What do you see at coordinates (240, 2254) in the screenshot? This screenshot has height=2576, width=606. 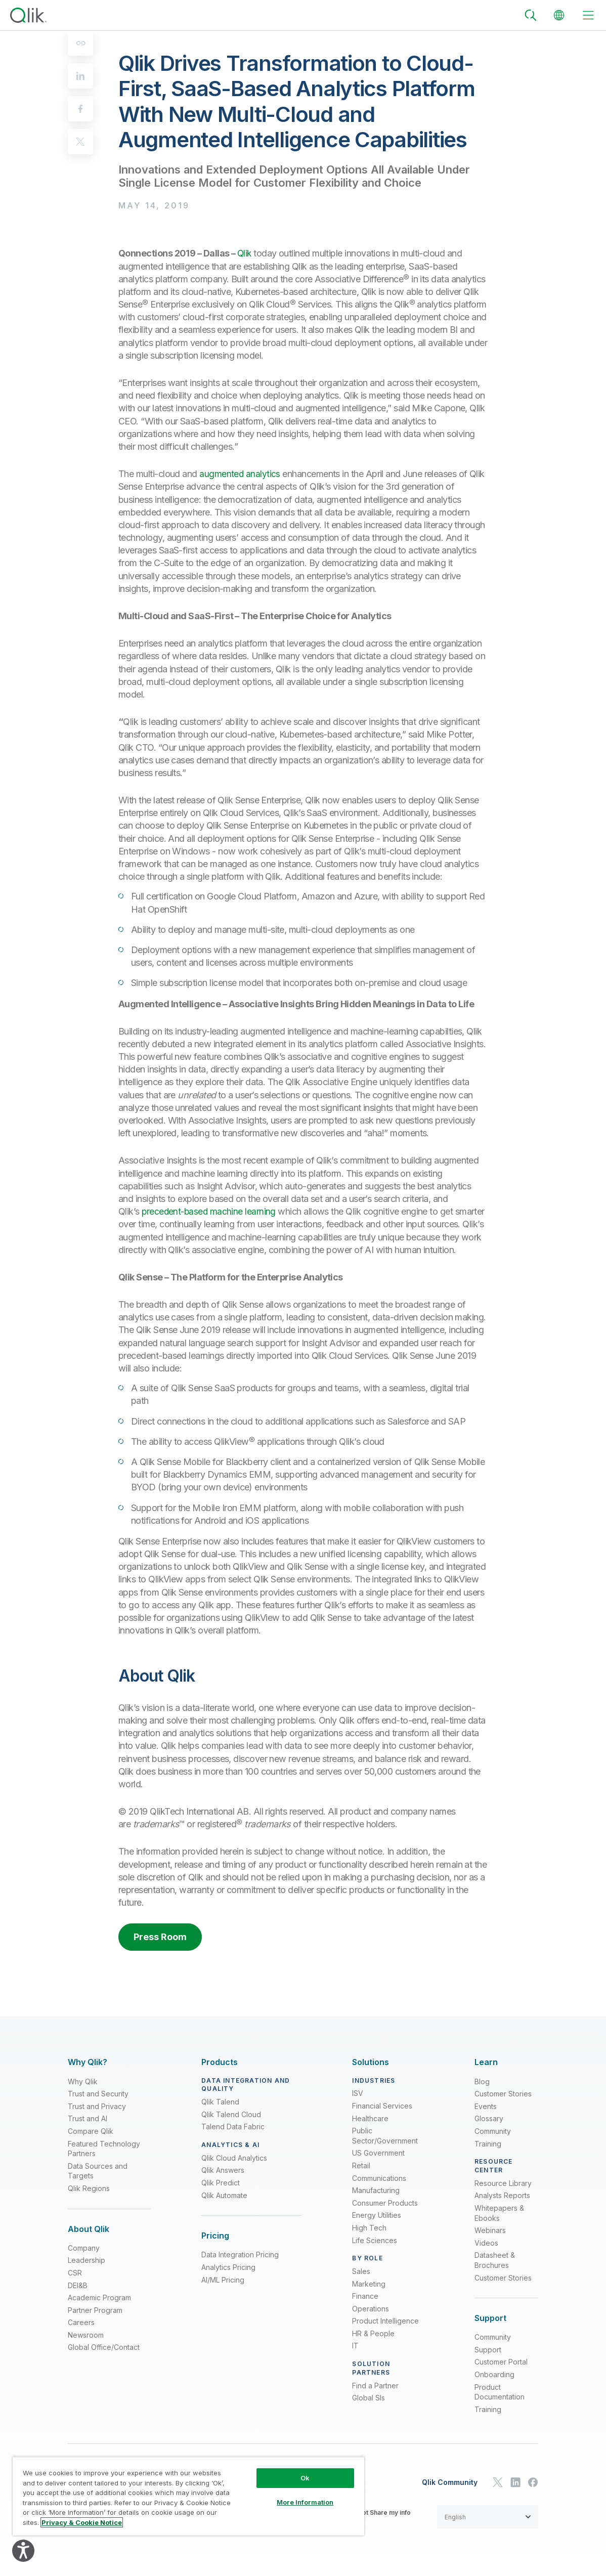 I see `Data Integration Pricing` at bounding box center [240, 2254].